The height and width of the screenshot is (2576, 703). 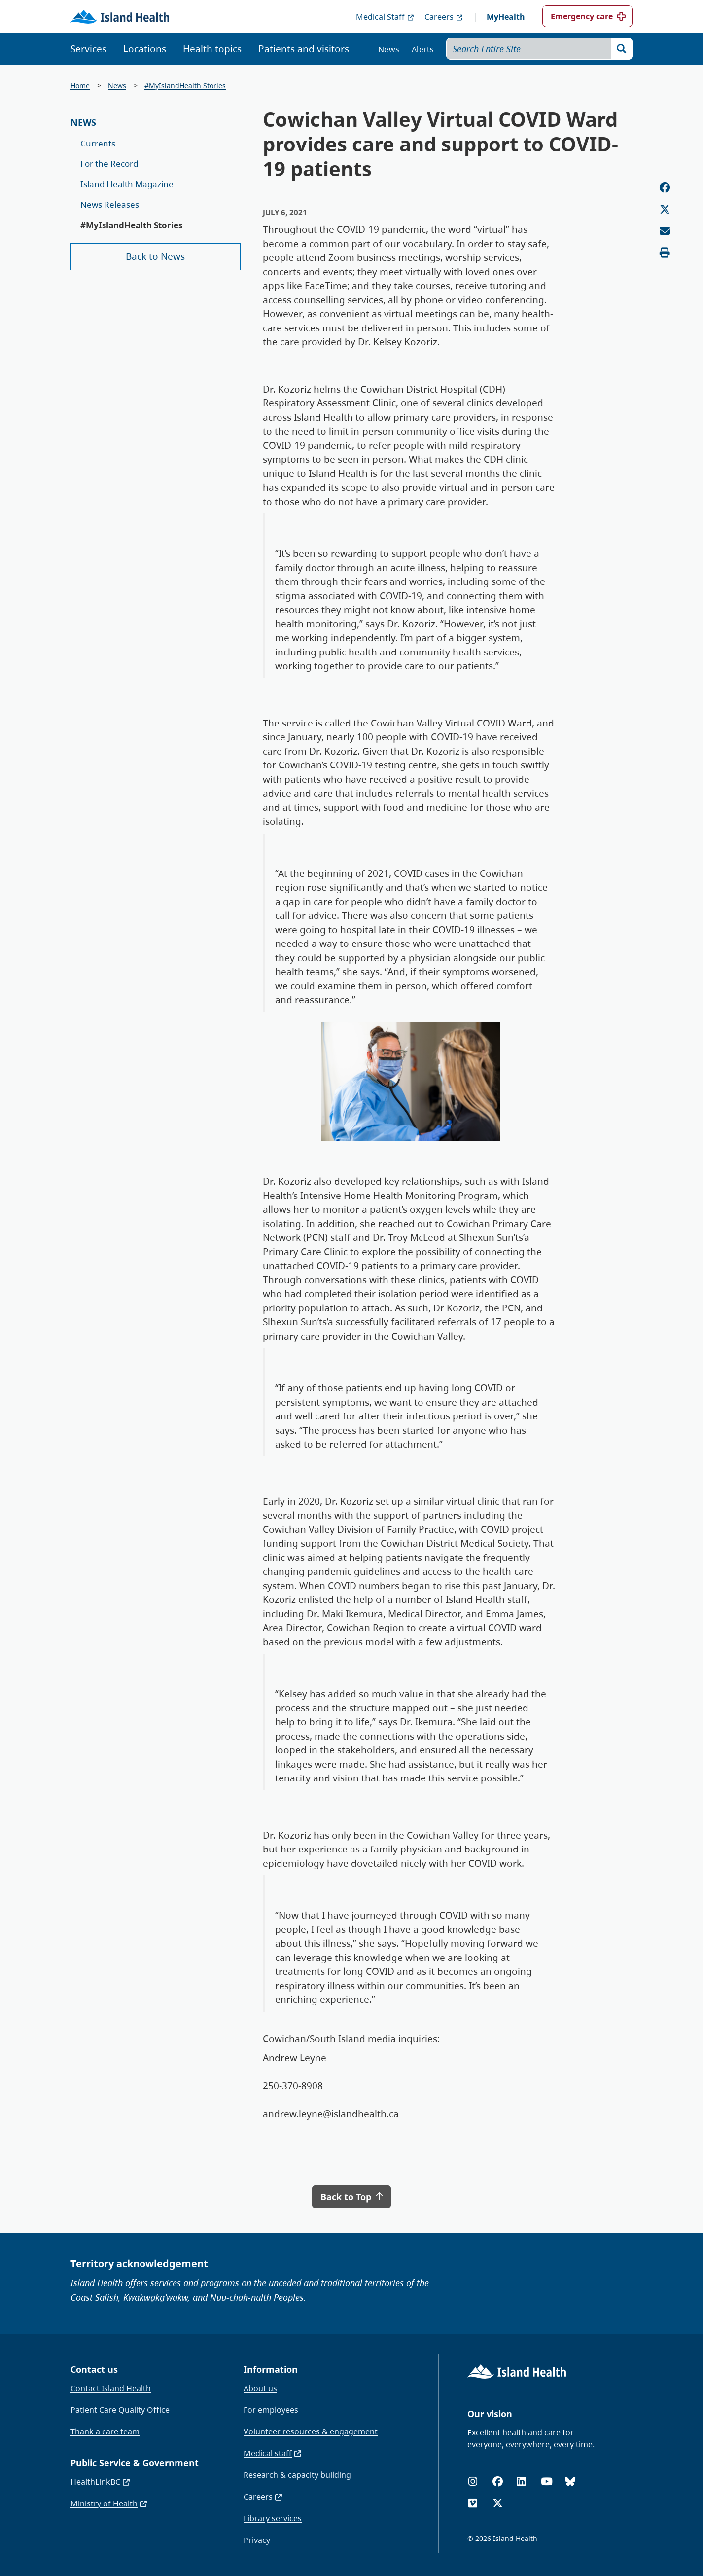 I want to click on [LinkedIn], so click(x=521, y=2481).